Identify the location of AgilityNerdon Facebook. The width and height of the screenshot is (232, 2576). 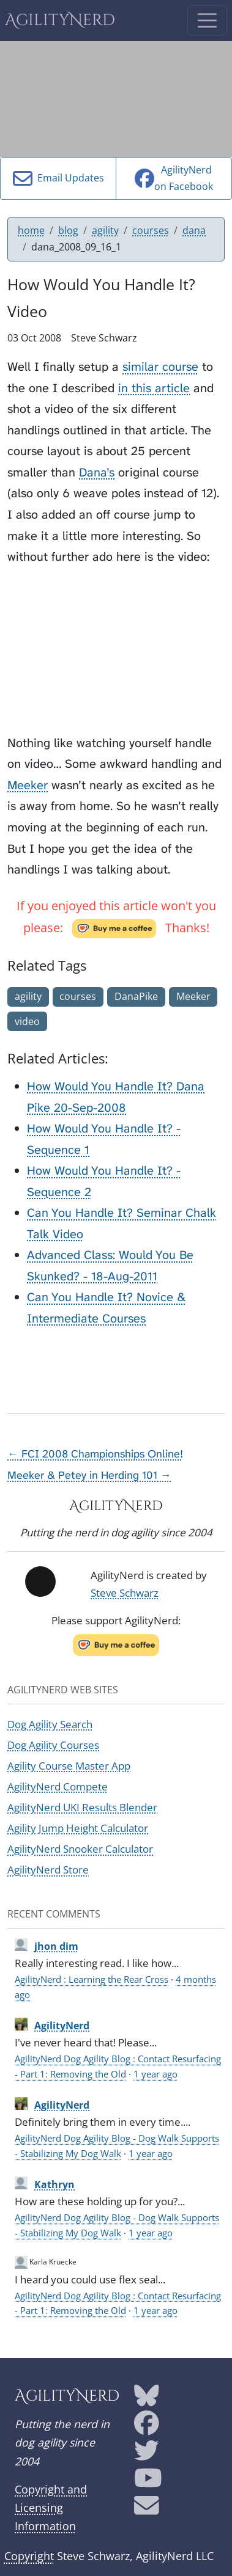
(174, 178).